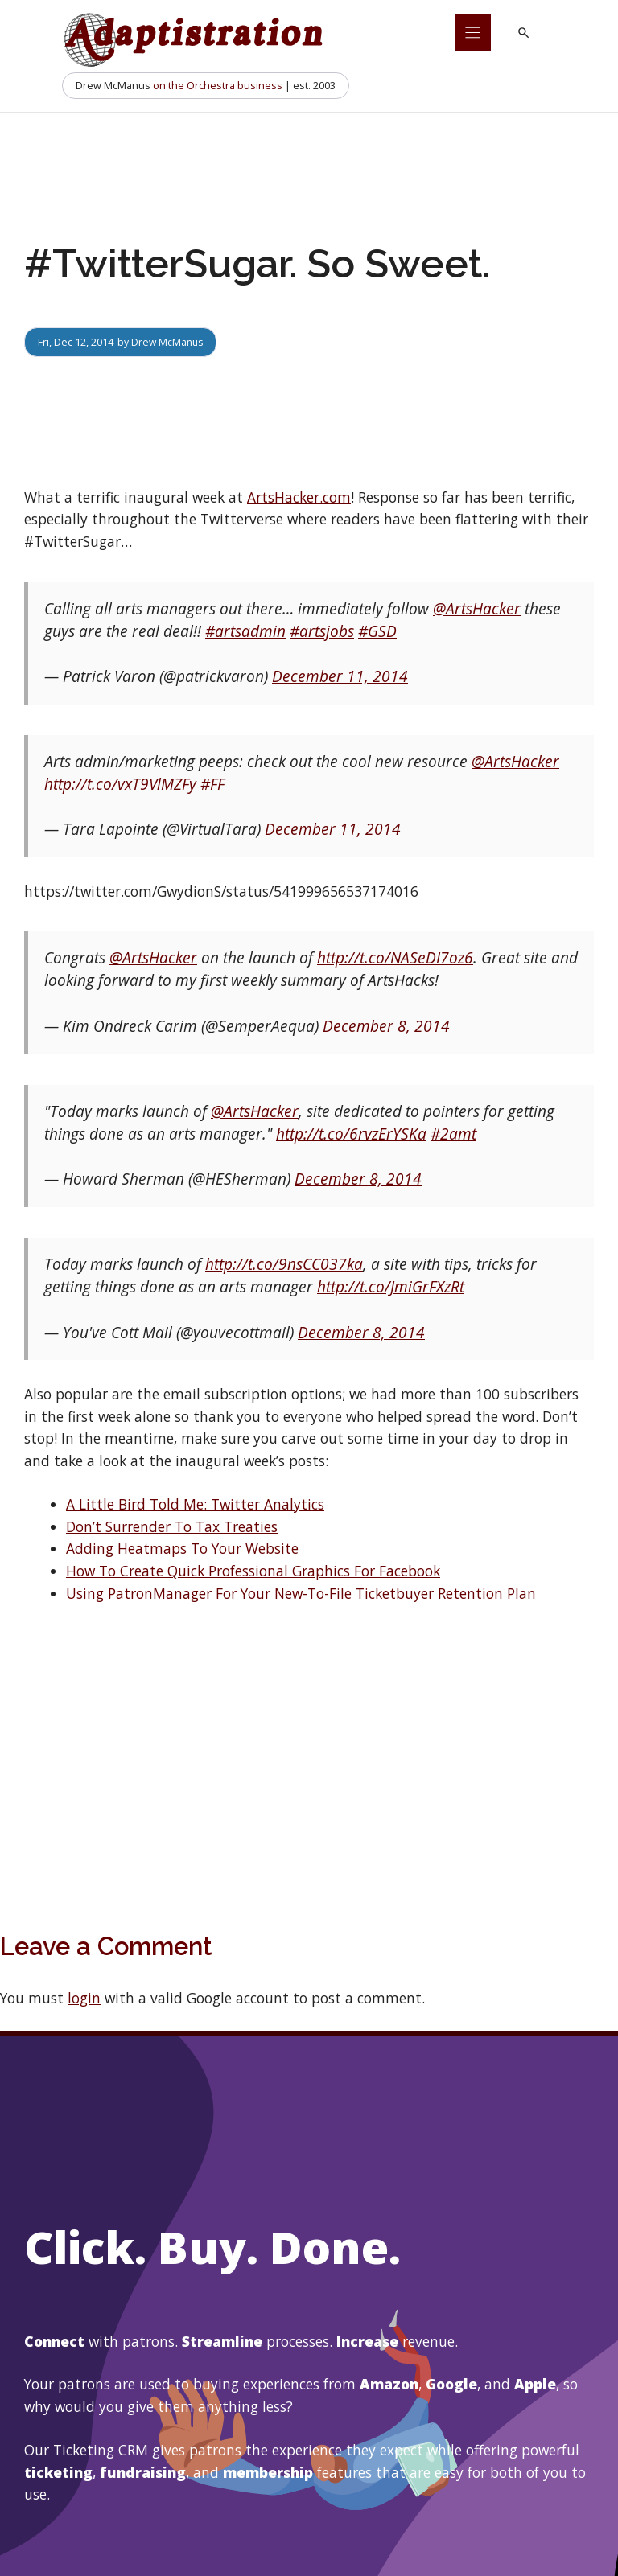 The image size is (618, 2576). What do you see at coordinates (212, 784) in the screenshot?
I see `#FF` at bounding box center [212, 784].